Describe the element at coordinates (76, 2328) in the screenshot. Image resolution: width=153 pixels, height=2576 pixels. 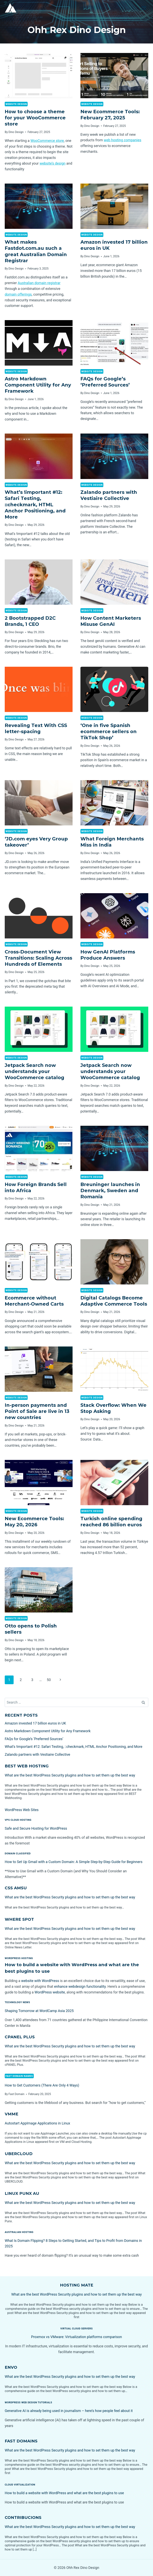
I see `Virtual Cloud Servers` at that location.